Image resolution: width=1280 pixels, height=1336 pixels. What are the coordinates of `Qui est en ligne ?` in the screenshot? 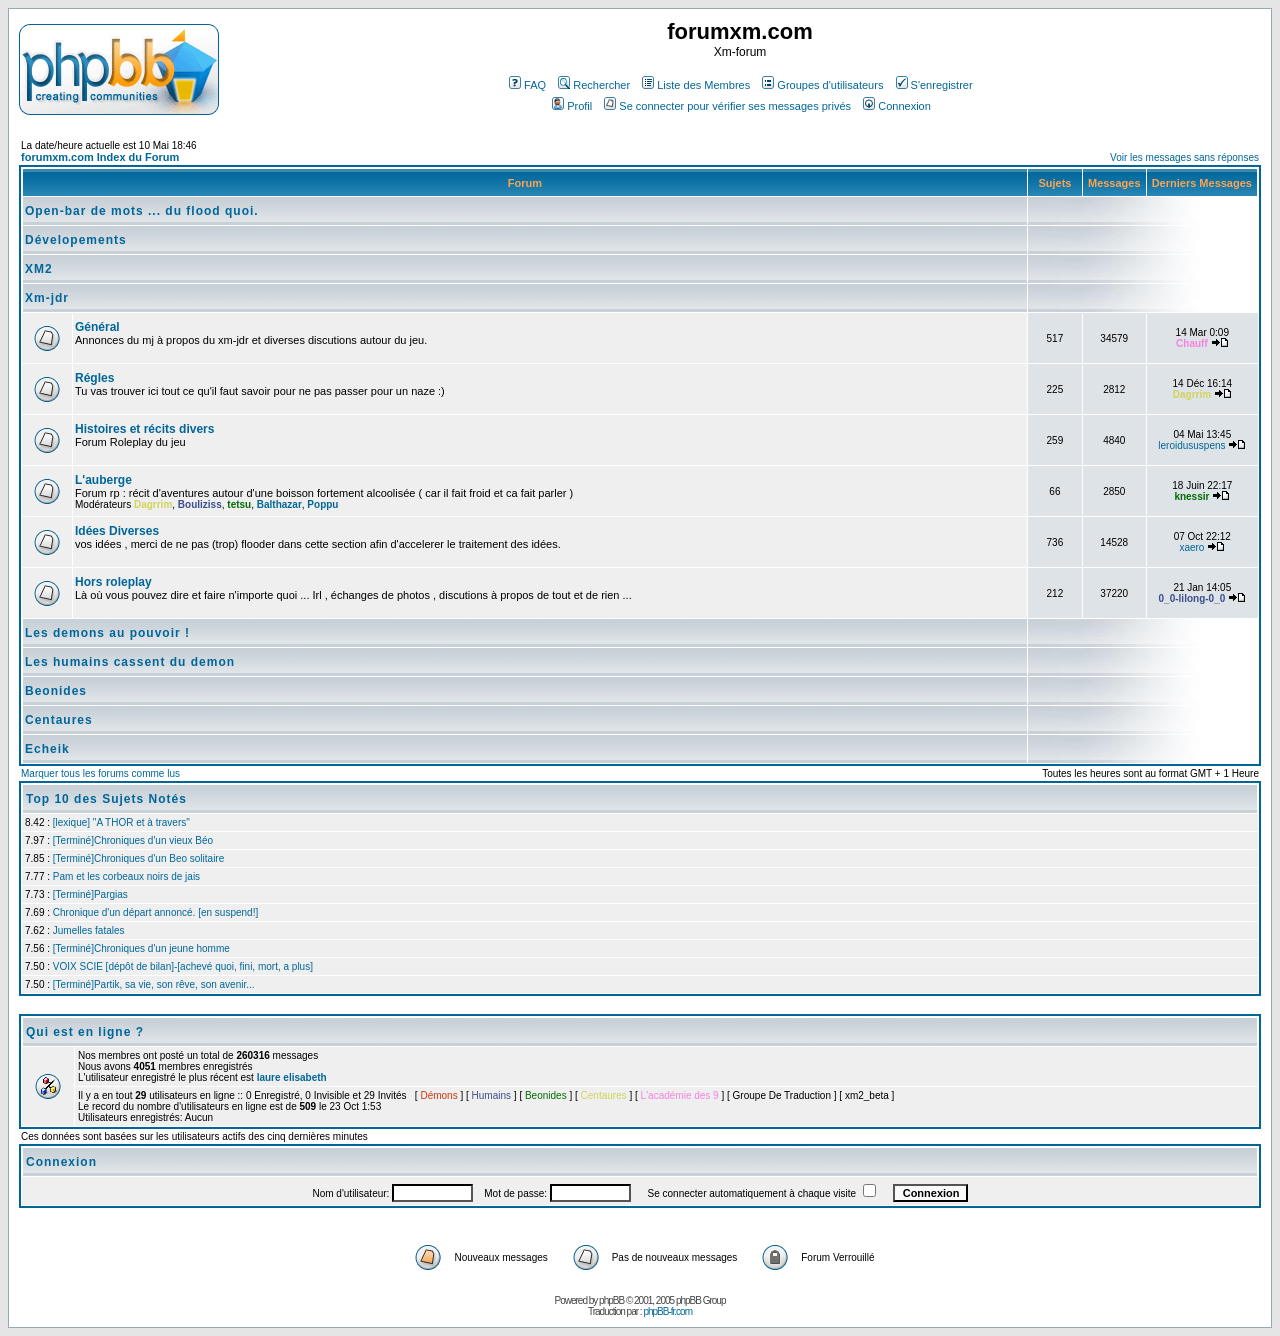 It's located at (85, 1032).